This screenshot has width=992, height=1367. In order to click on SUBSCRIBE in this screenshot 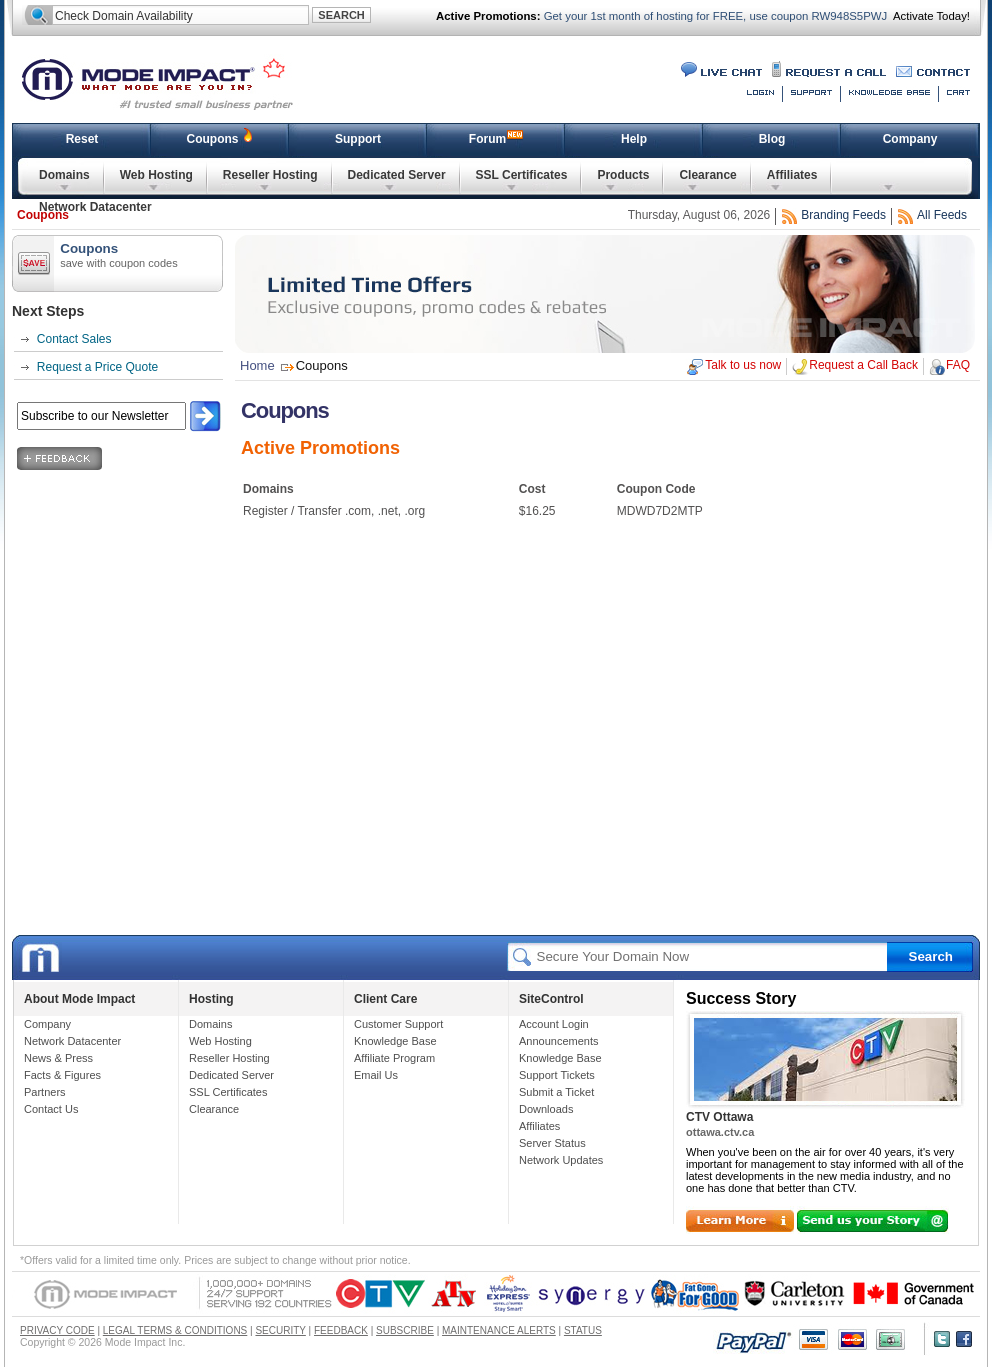, I will do `click(405, 1330)`.